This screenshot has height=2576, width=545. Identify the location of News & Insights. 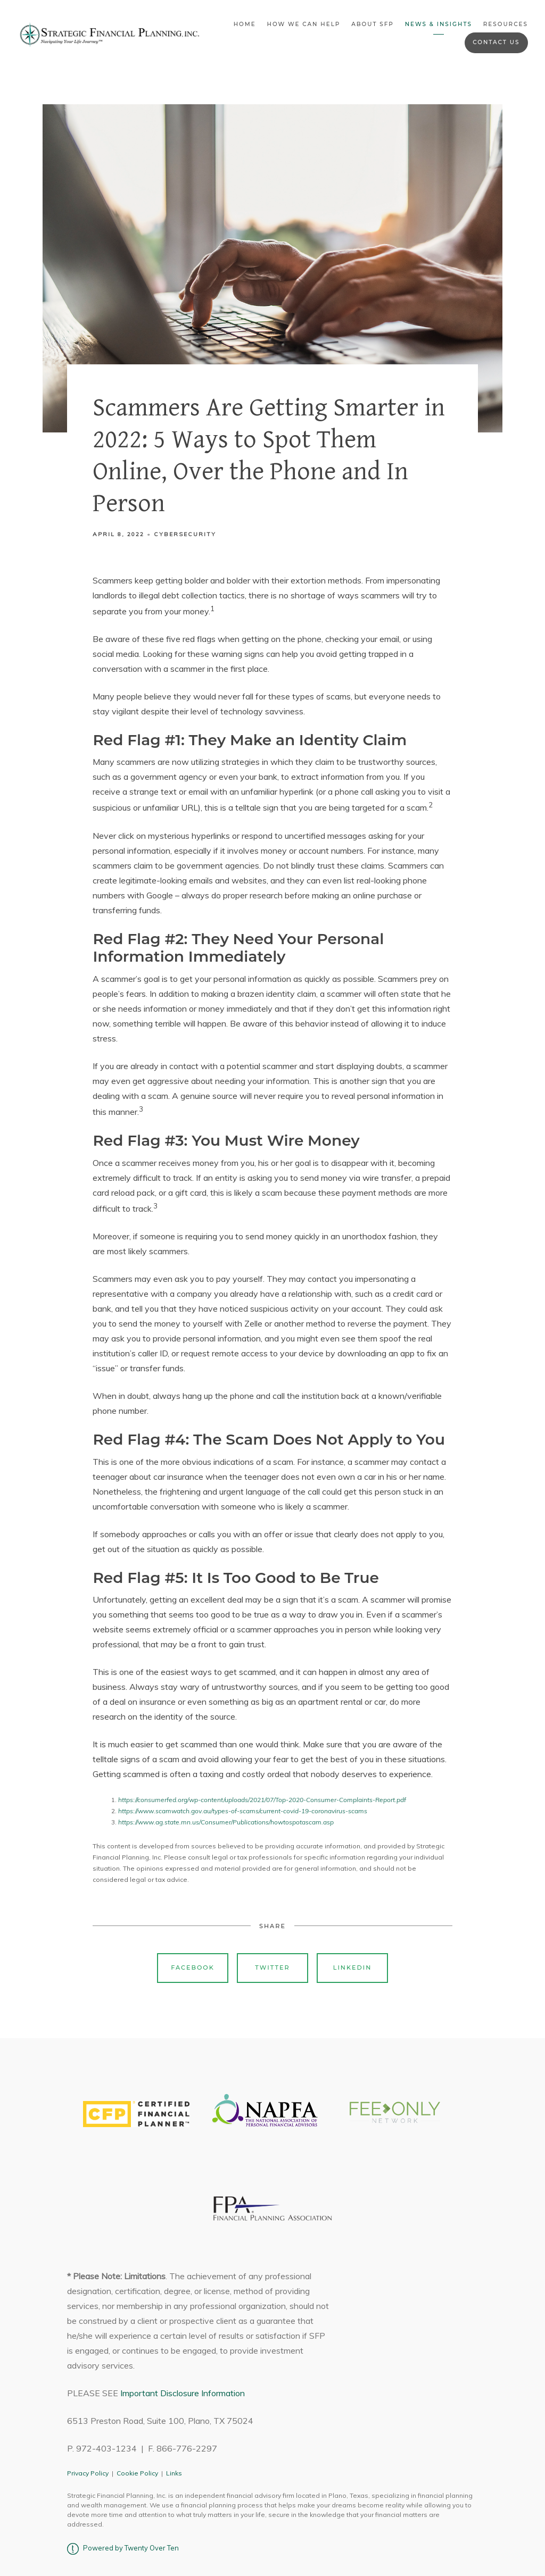
(438, 24).